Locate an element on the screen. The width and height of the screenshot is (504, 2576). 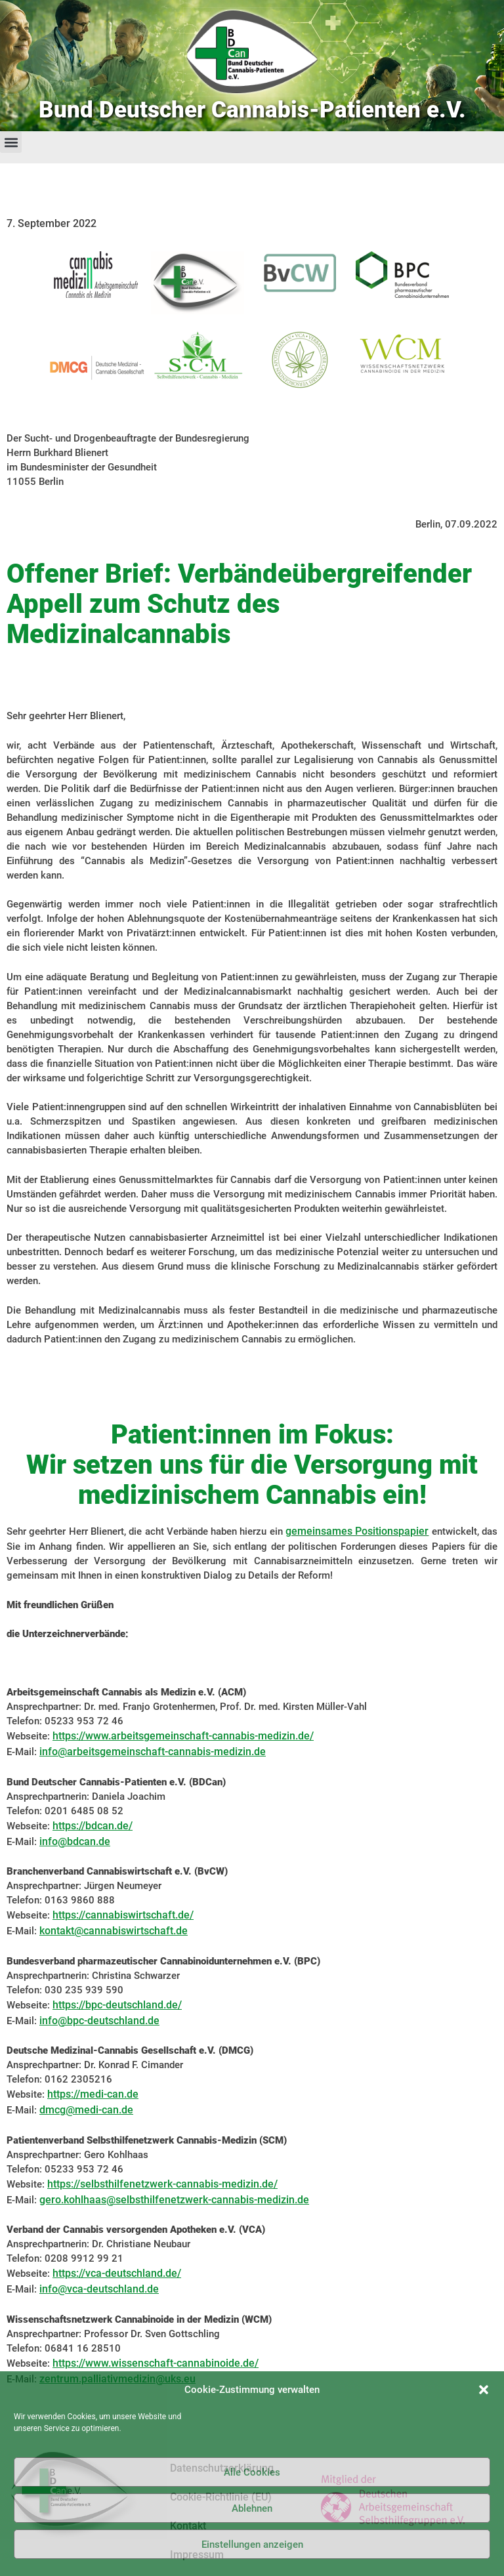
https://www.arbeitsgemeinschaft-cannabis-medizin.de/ is located at coordinates (183, 1736).